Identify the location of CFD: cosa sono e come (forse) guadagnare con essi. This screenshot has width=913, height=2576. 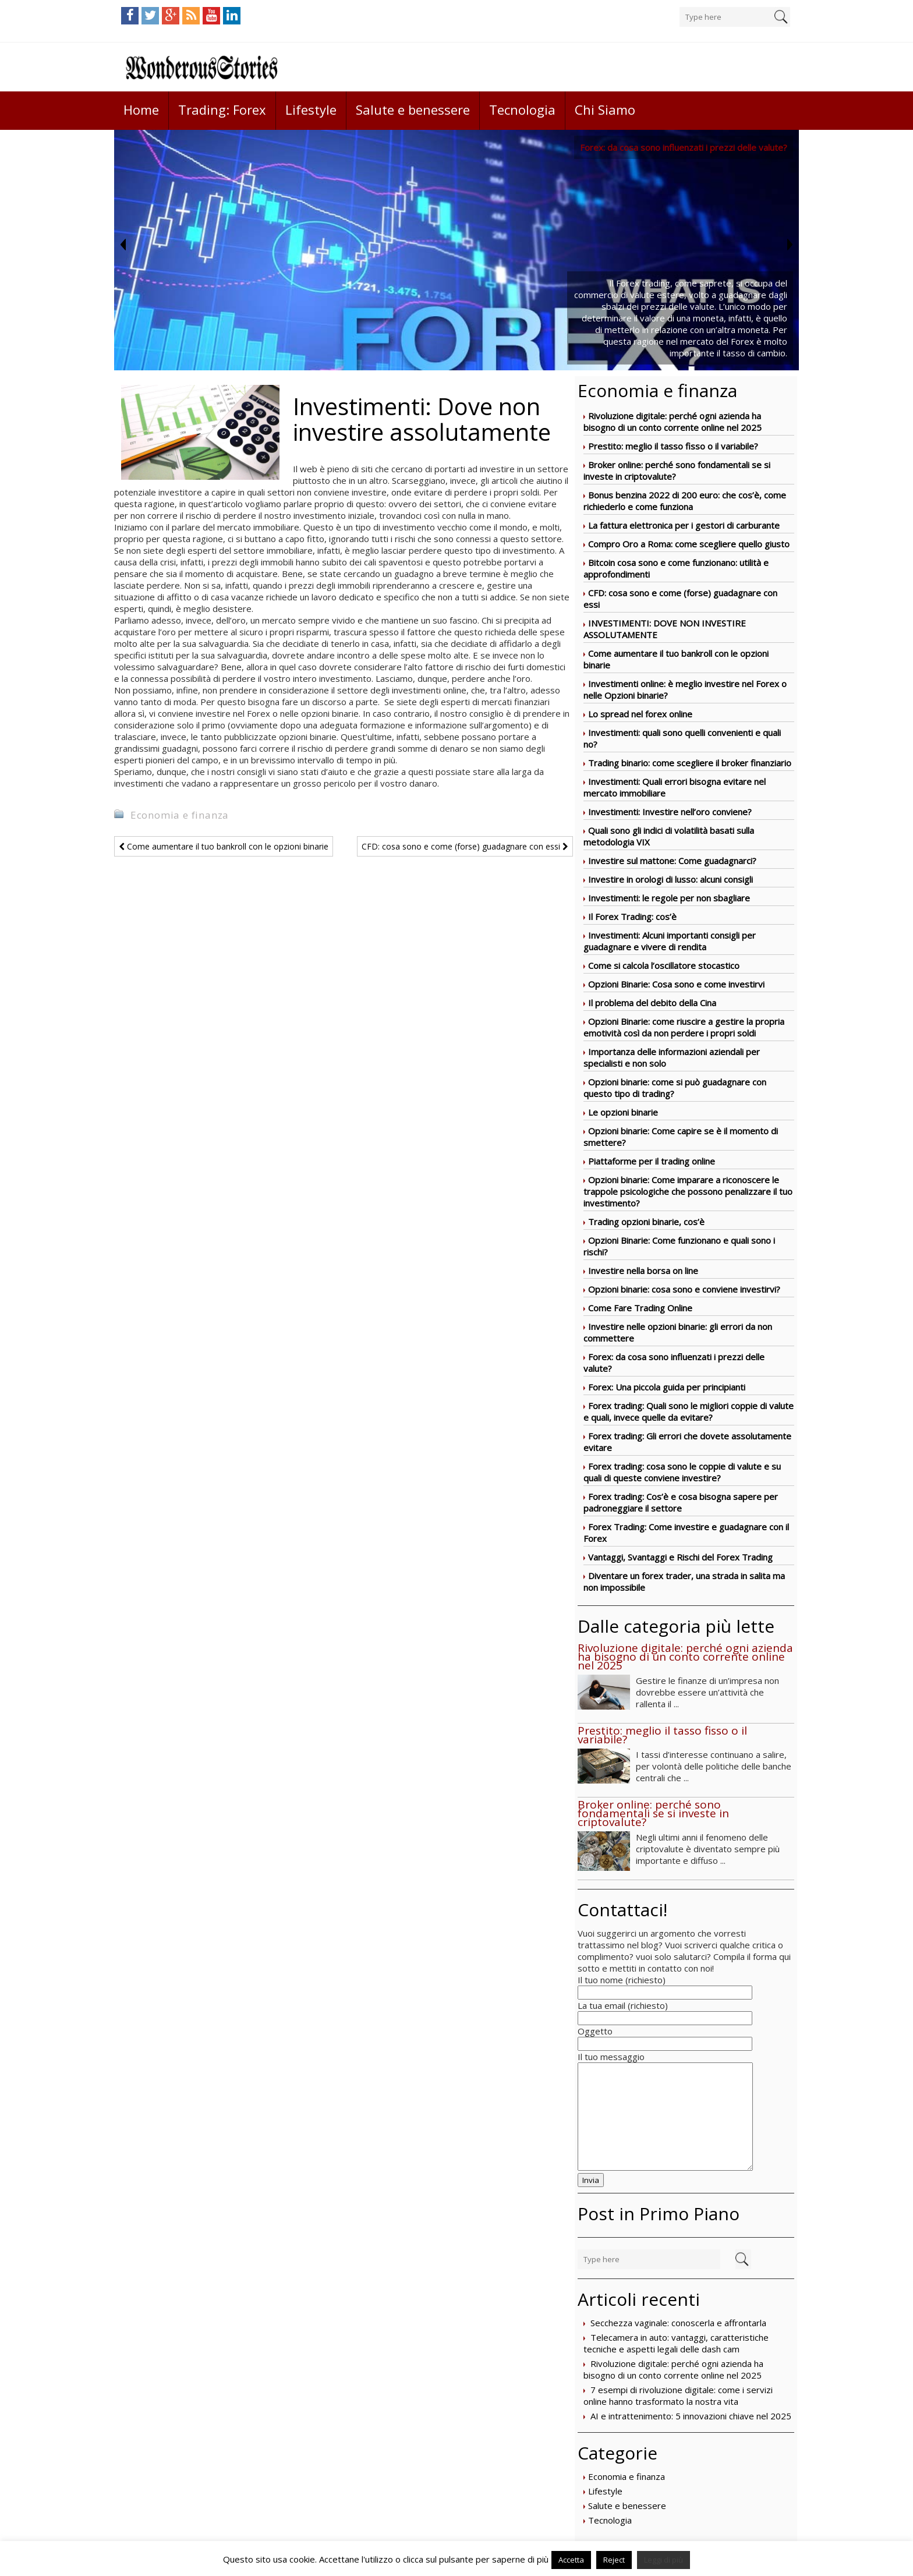
(465, 846).